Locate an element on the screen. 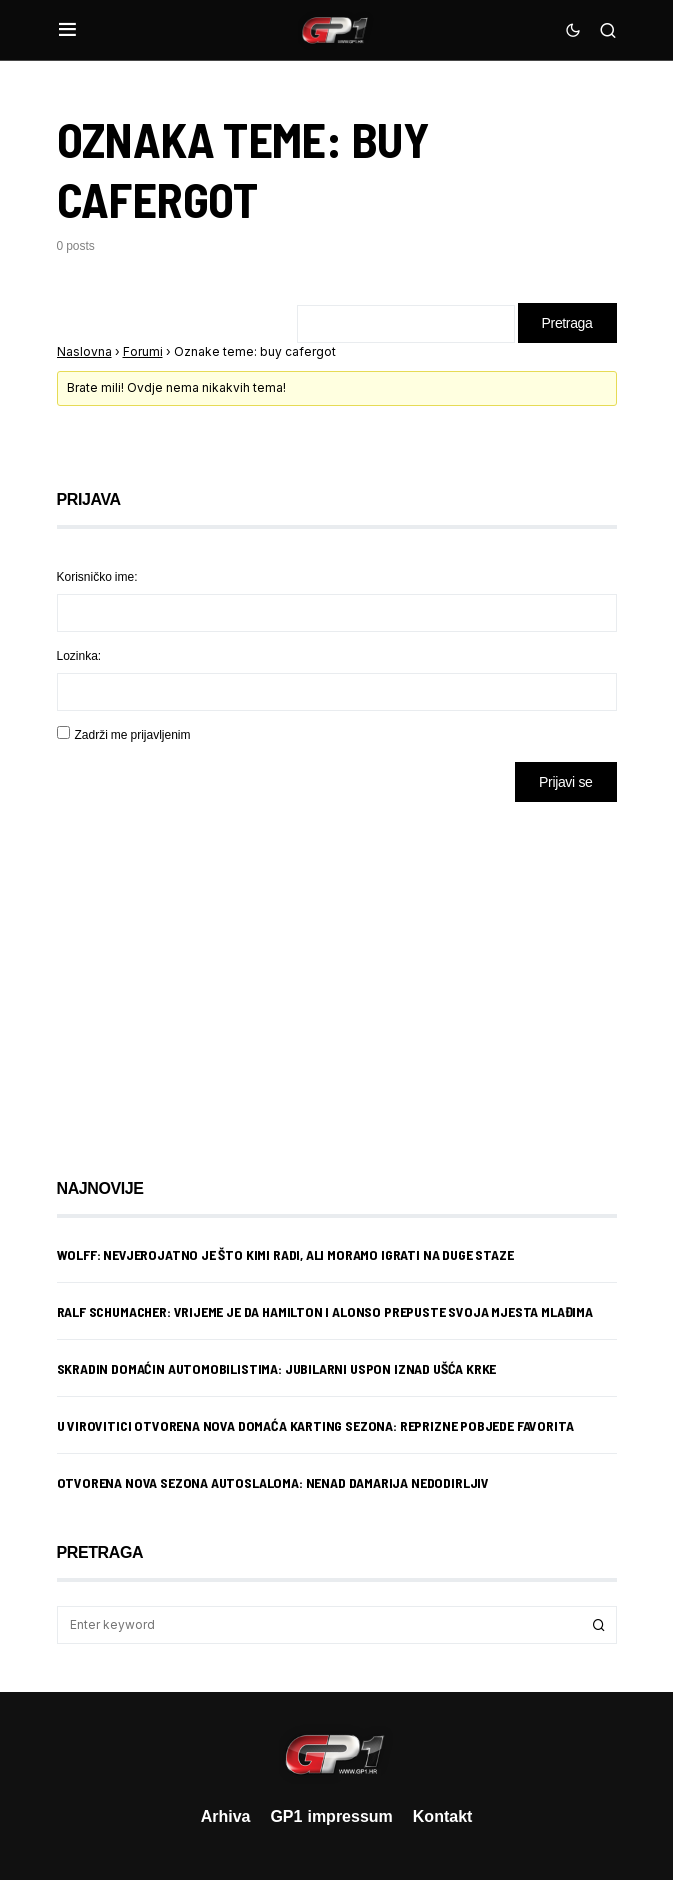  Arhiva is located at coordinates (226, 1816).